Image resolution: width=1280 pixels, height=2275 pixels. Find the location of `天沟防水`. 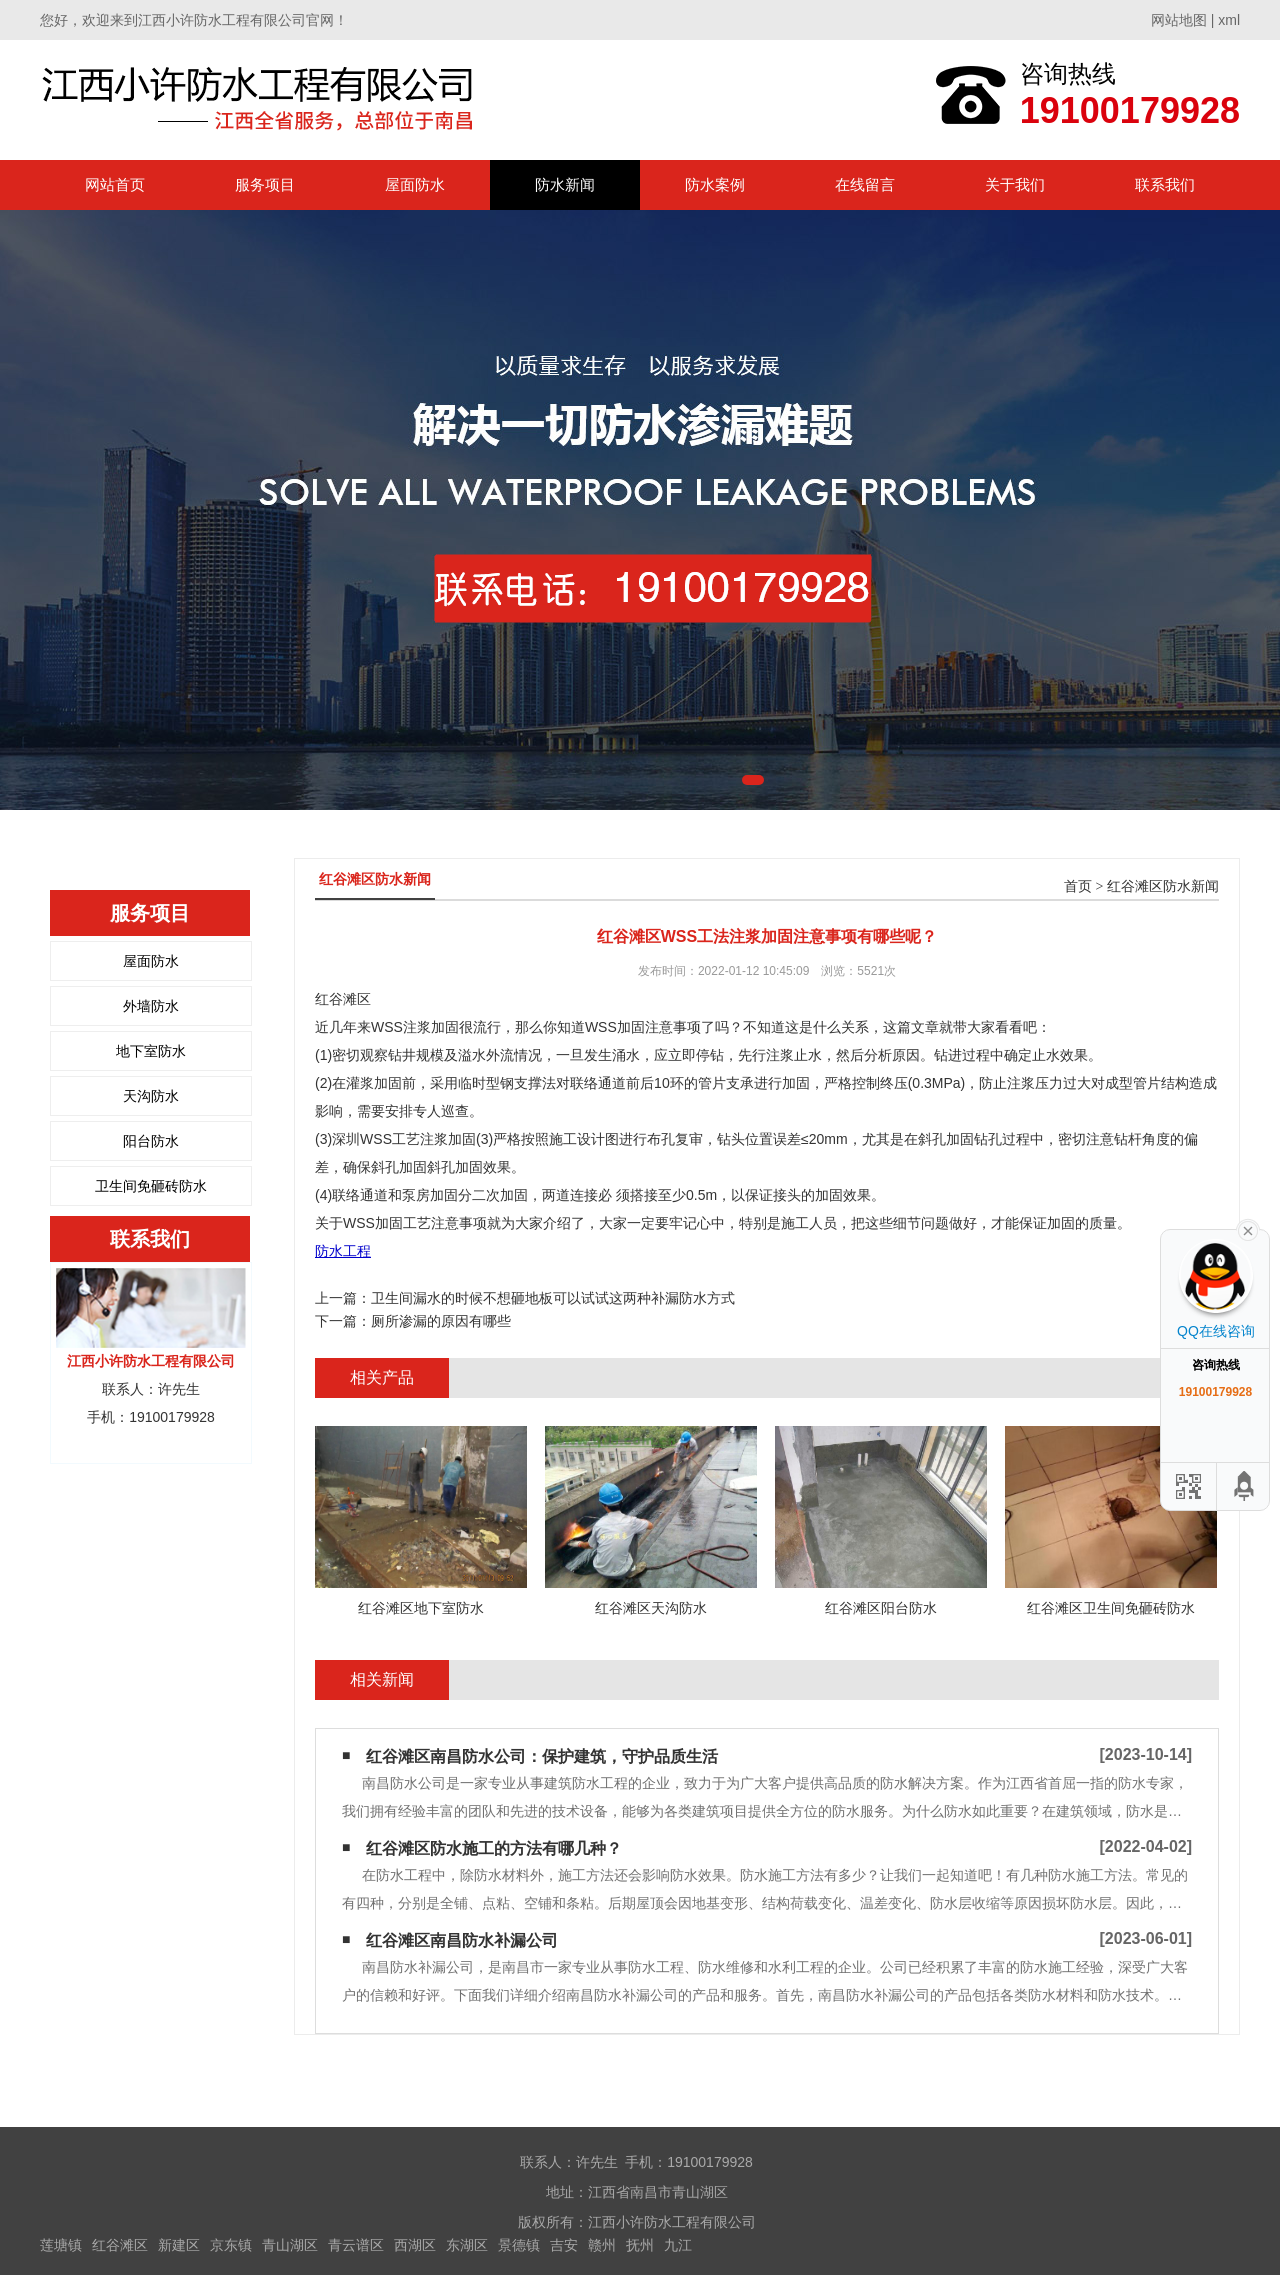

天沟防水 is located at coordinates (151, 1096).